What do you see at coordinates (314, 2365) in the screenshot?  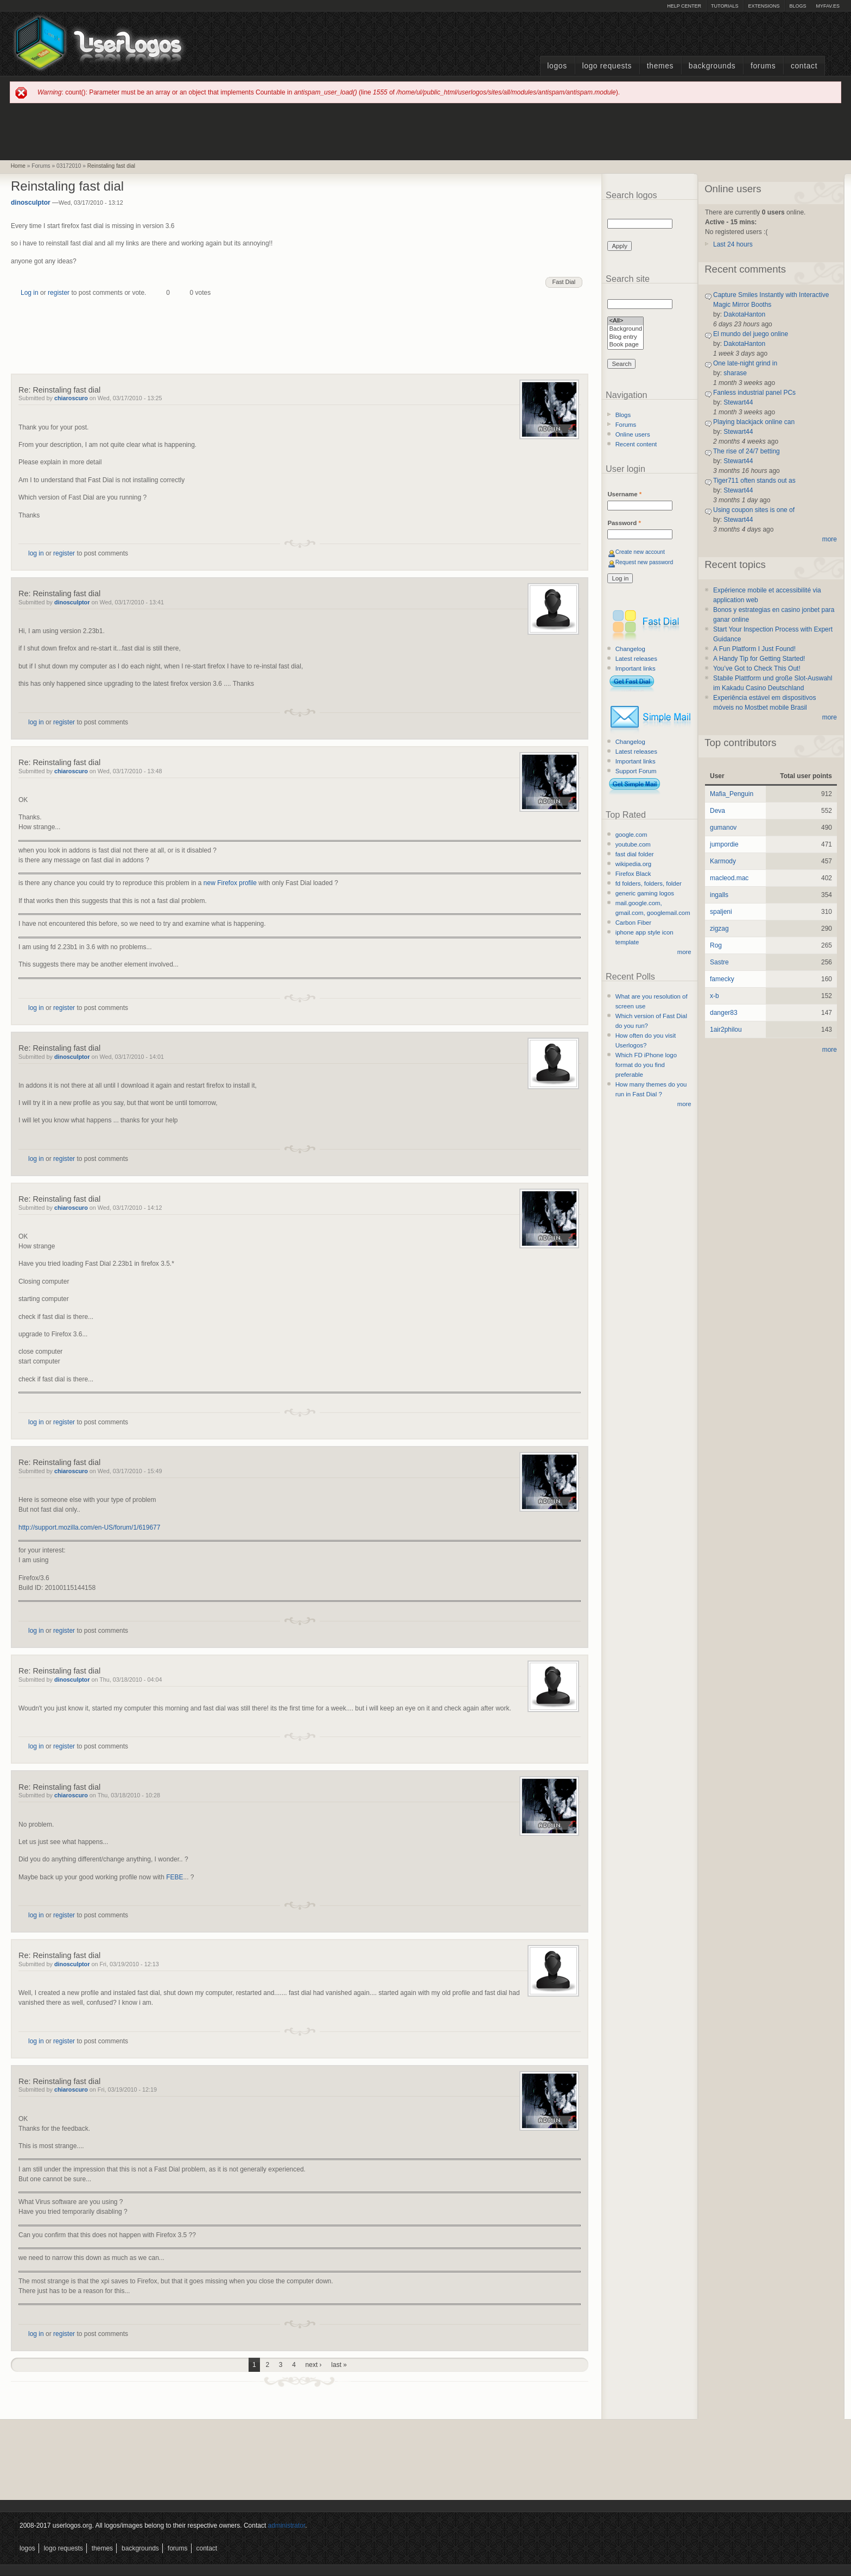 I see `next ›` at bounding box center [314, 2365].